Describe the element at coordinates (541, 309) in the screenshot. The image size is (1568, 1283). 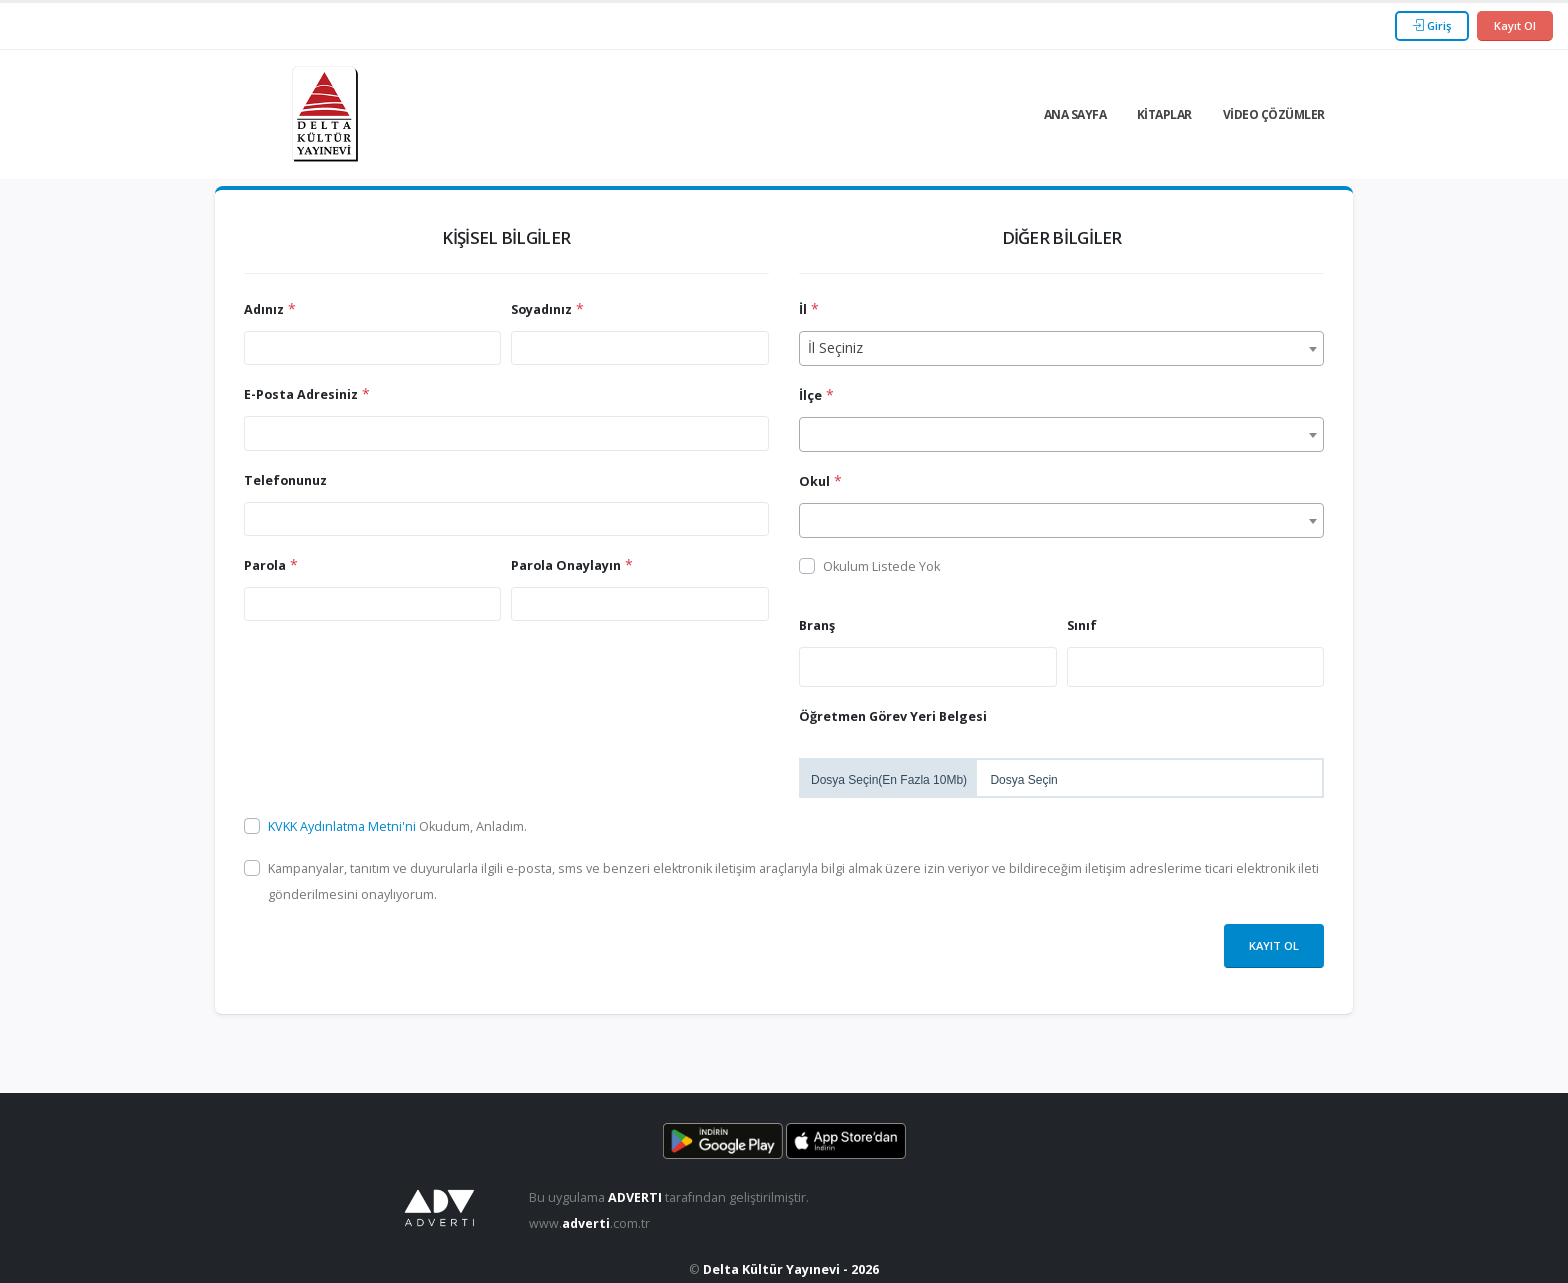
I see `Soyadınız` at that location.